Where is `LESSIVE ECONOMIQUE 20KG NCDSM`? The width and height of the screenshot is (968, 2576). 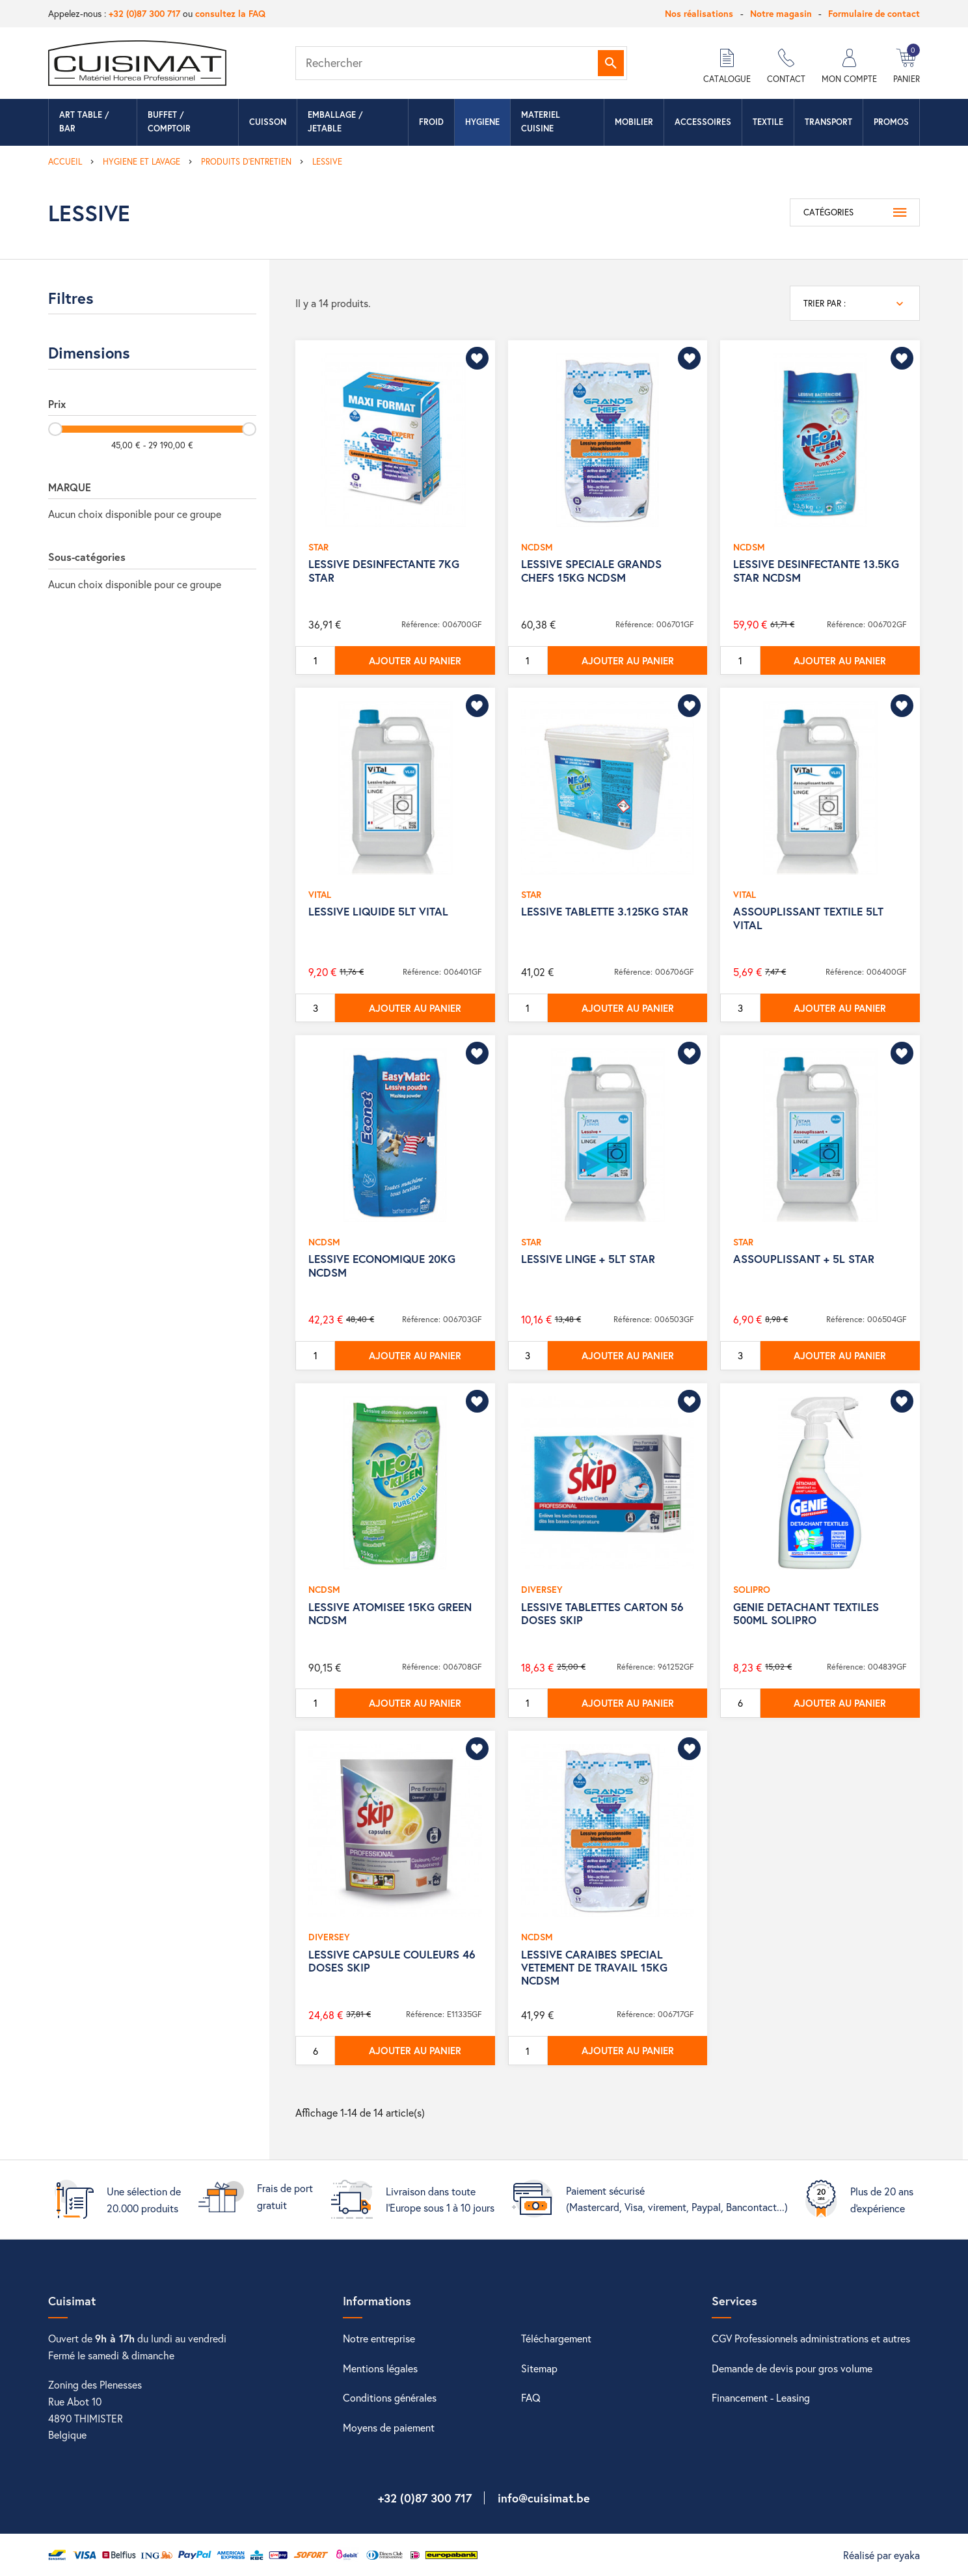
LESSIVE ECONOMIQUE 20KG NCDSM is located at coordinates (381, 1265).